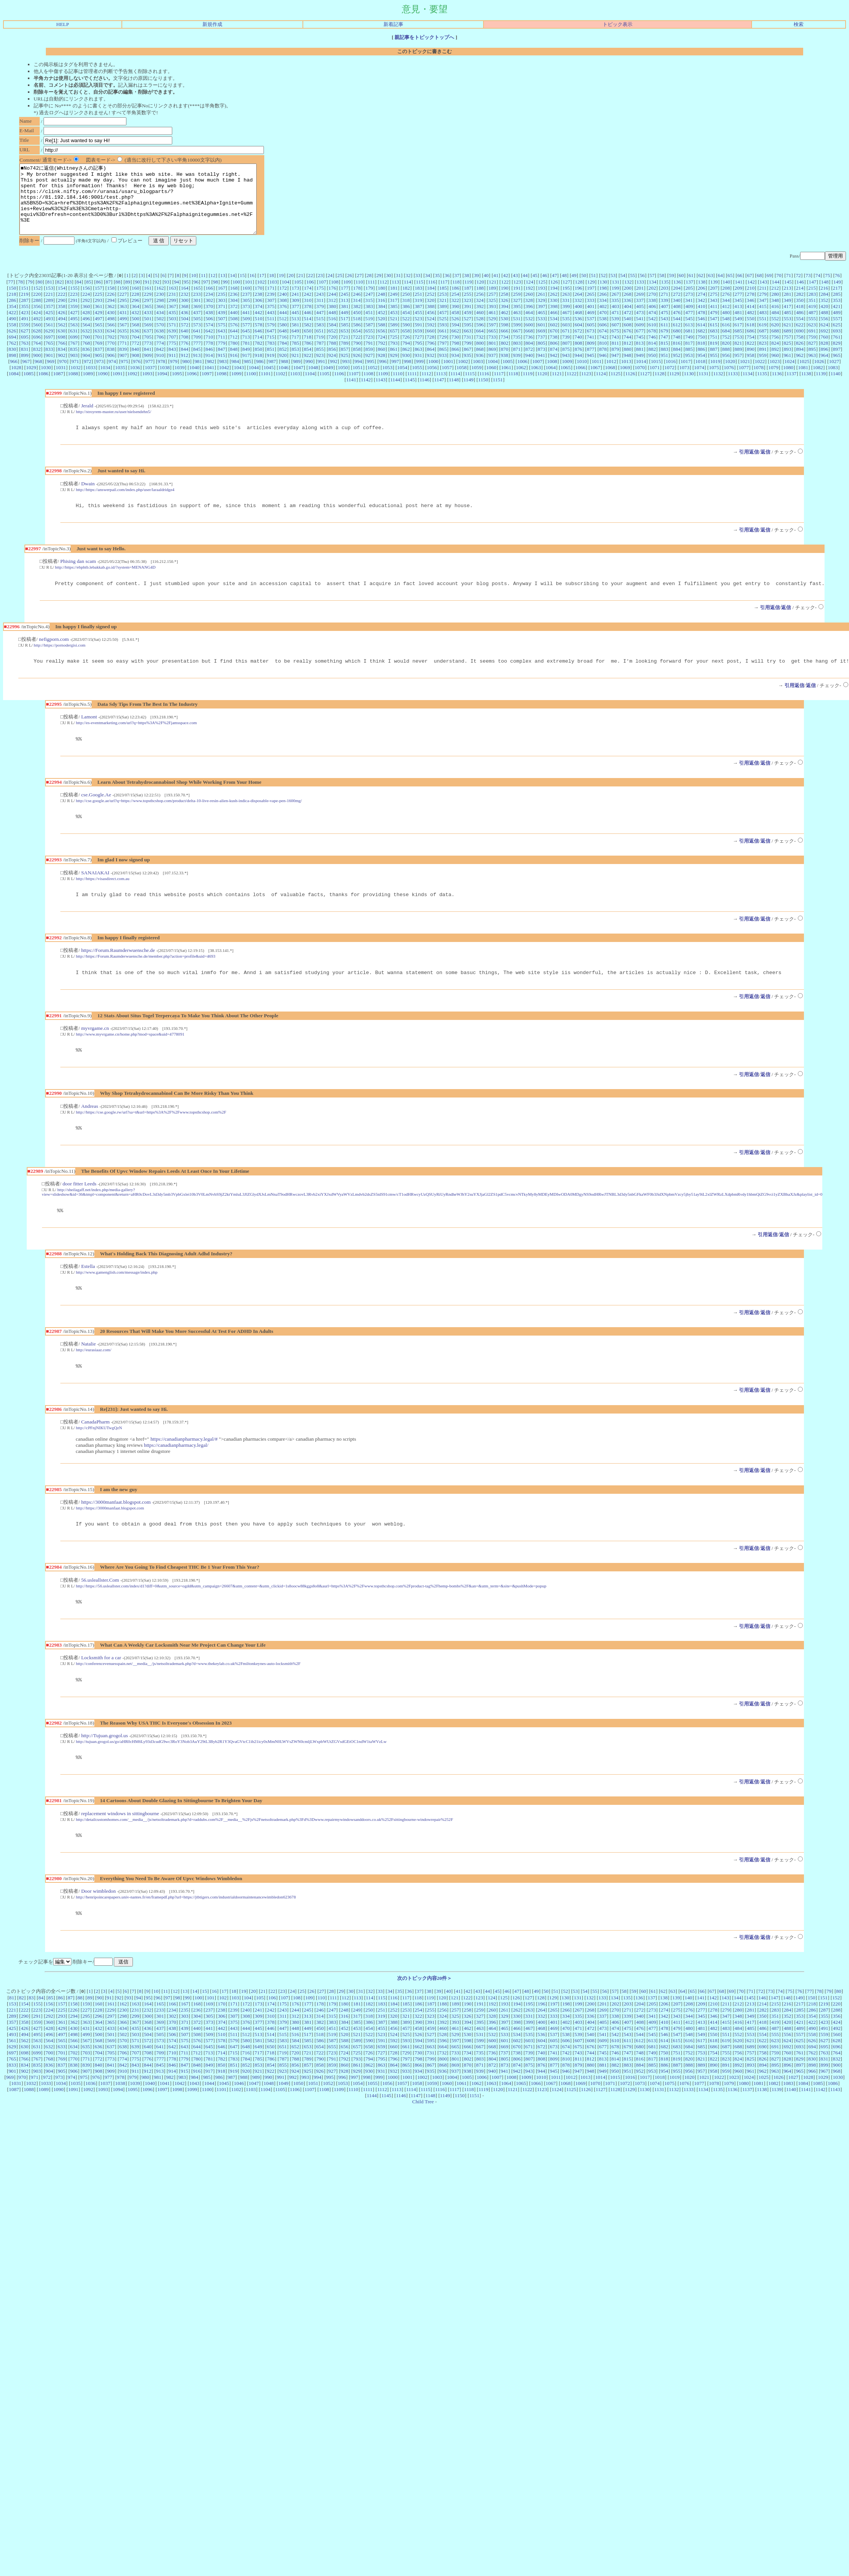 The image size is (849, 2576). I want to click on 941, so click(541, 369).